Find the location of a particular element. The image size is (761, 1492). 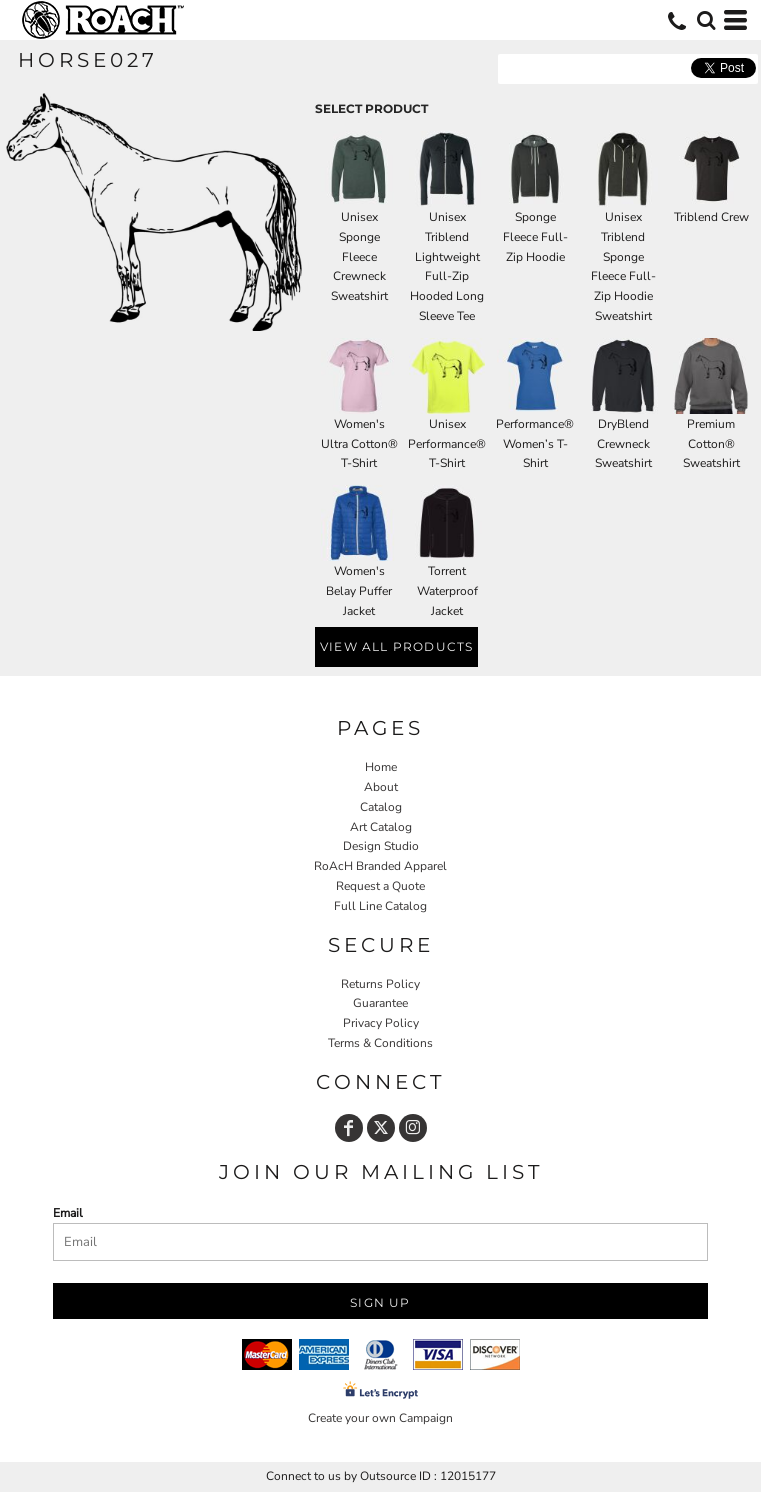

Email is located at coordinates (68, 1213).